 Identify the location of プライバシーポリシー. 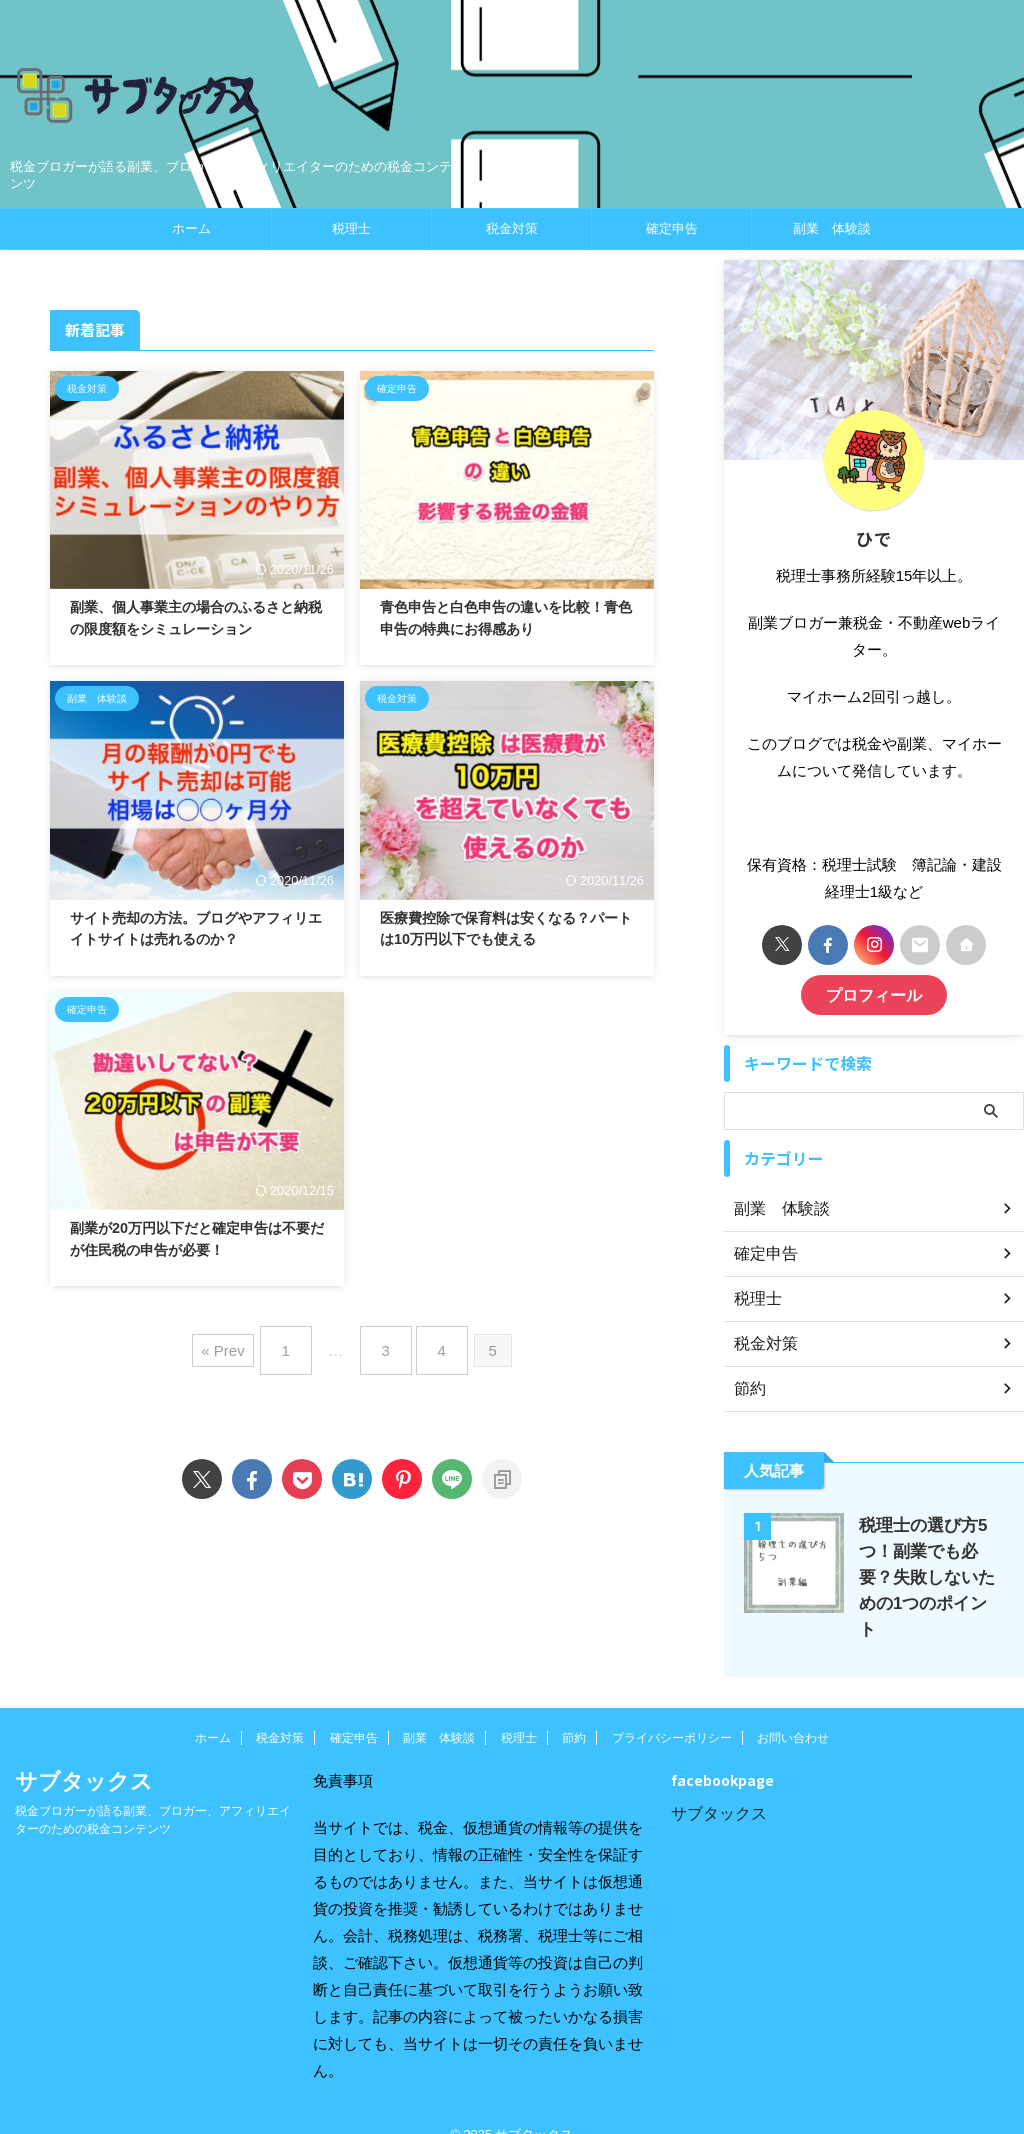
(672, 1709).